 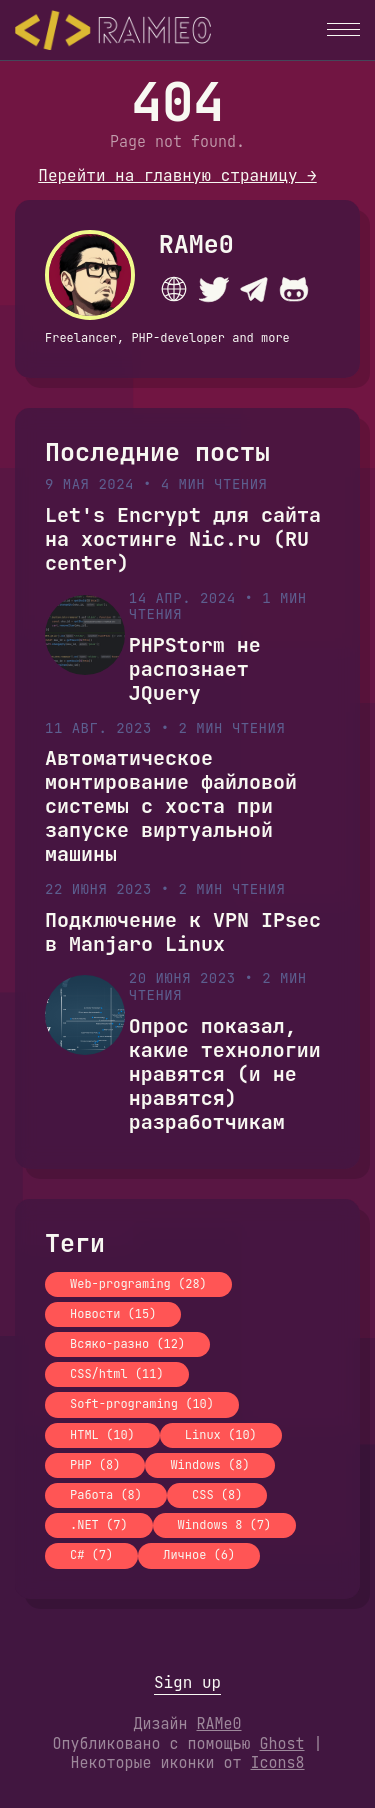 I want to click on .NET (7), so click(x=99, y=1525).